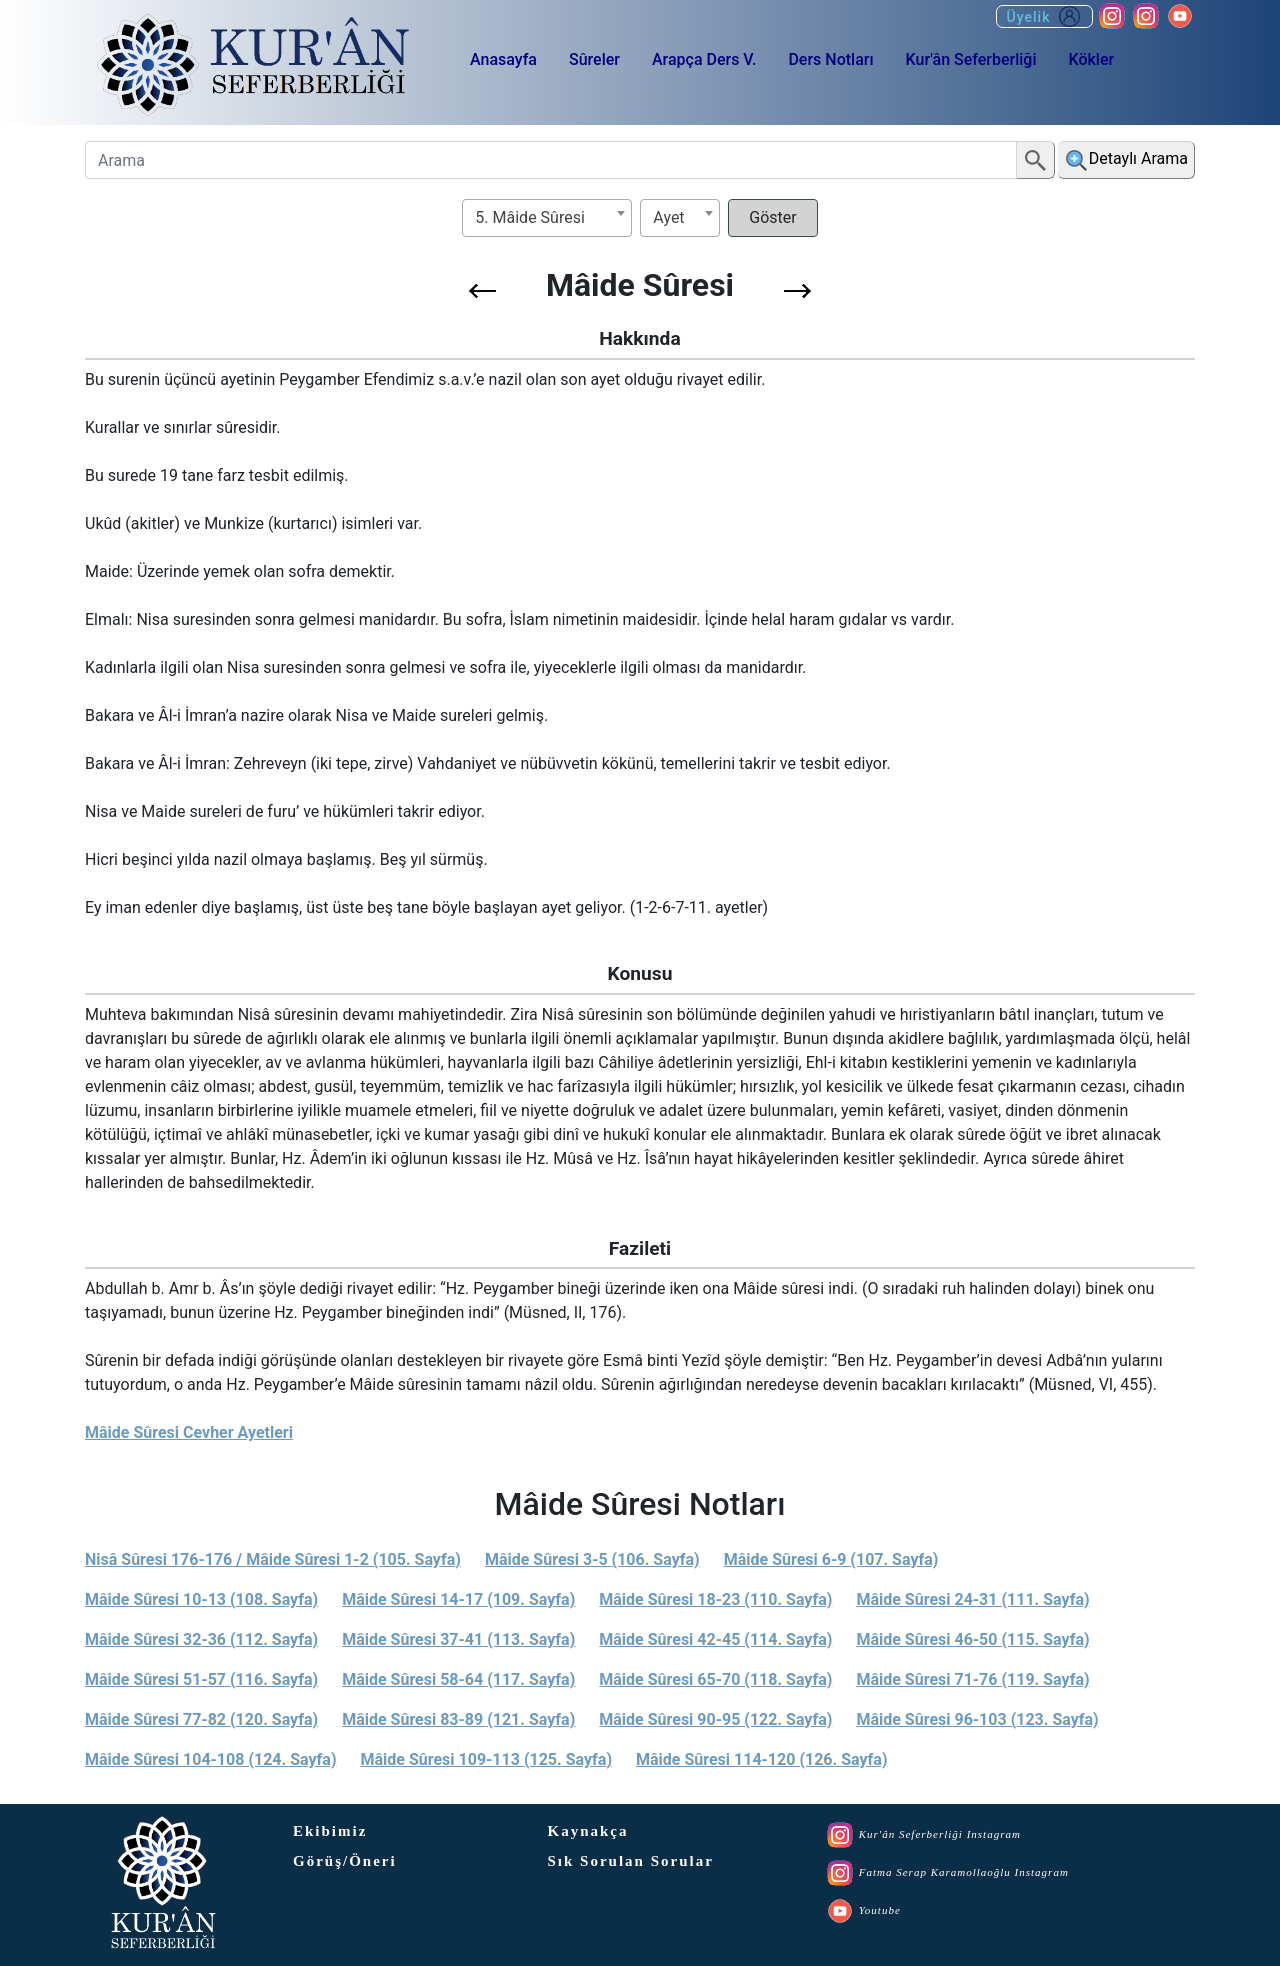  What do you see at coordinates (529, 217) in the screenshot?
I see `5. Mâide Sûresi [textbox]` at bounding box center [529, 217].